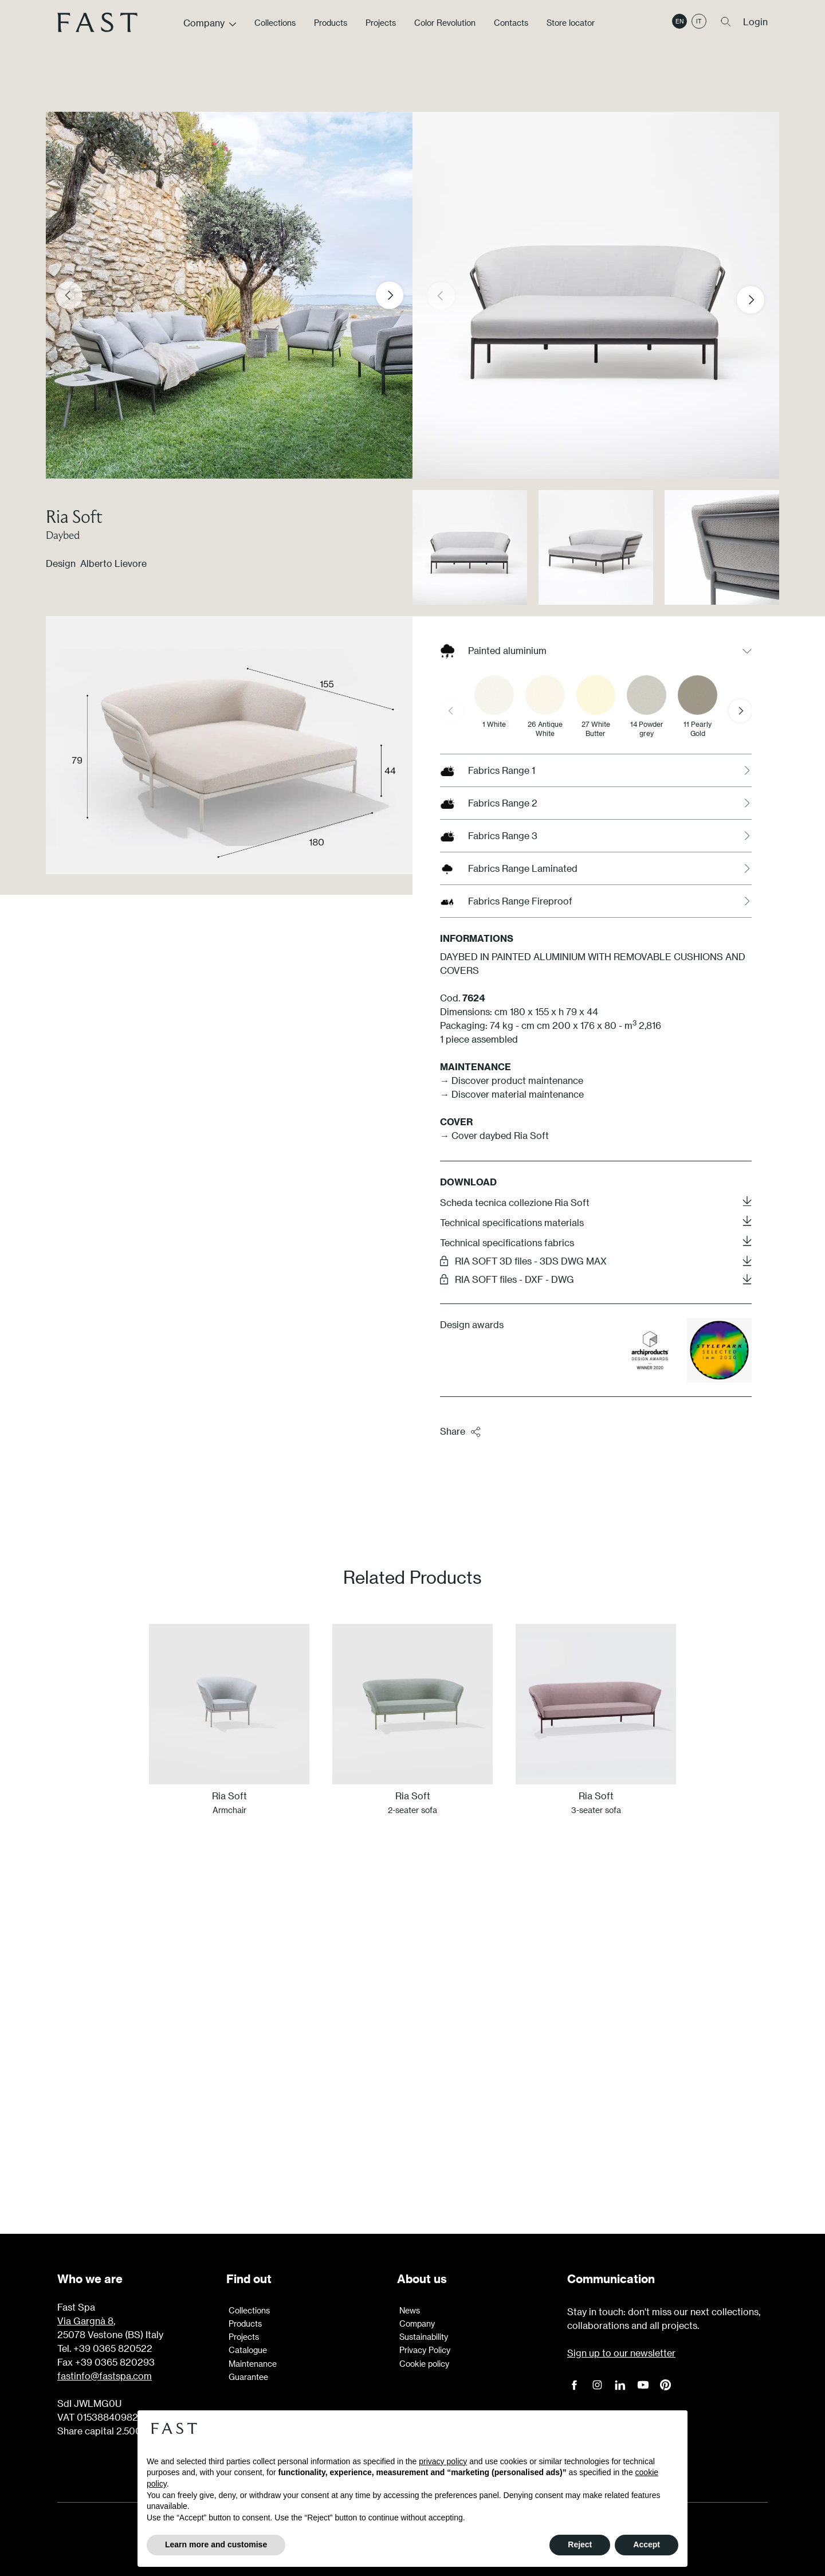 The width and height of the screenshot is (825, 2576). What do you see at coordinates (113, 563) in the screenshot?
I see `Alberto Lievore` at bounding box center [113, 563].